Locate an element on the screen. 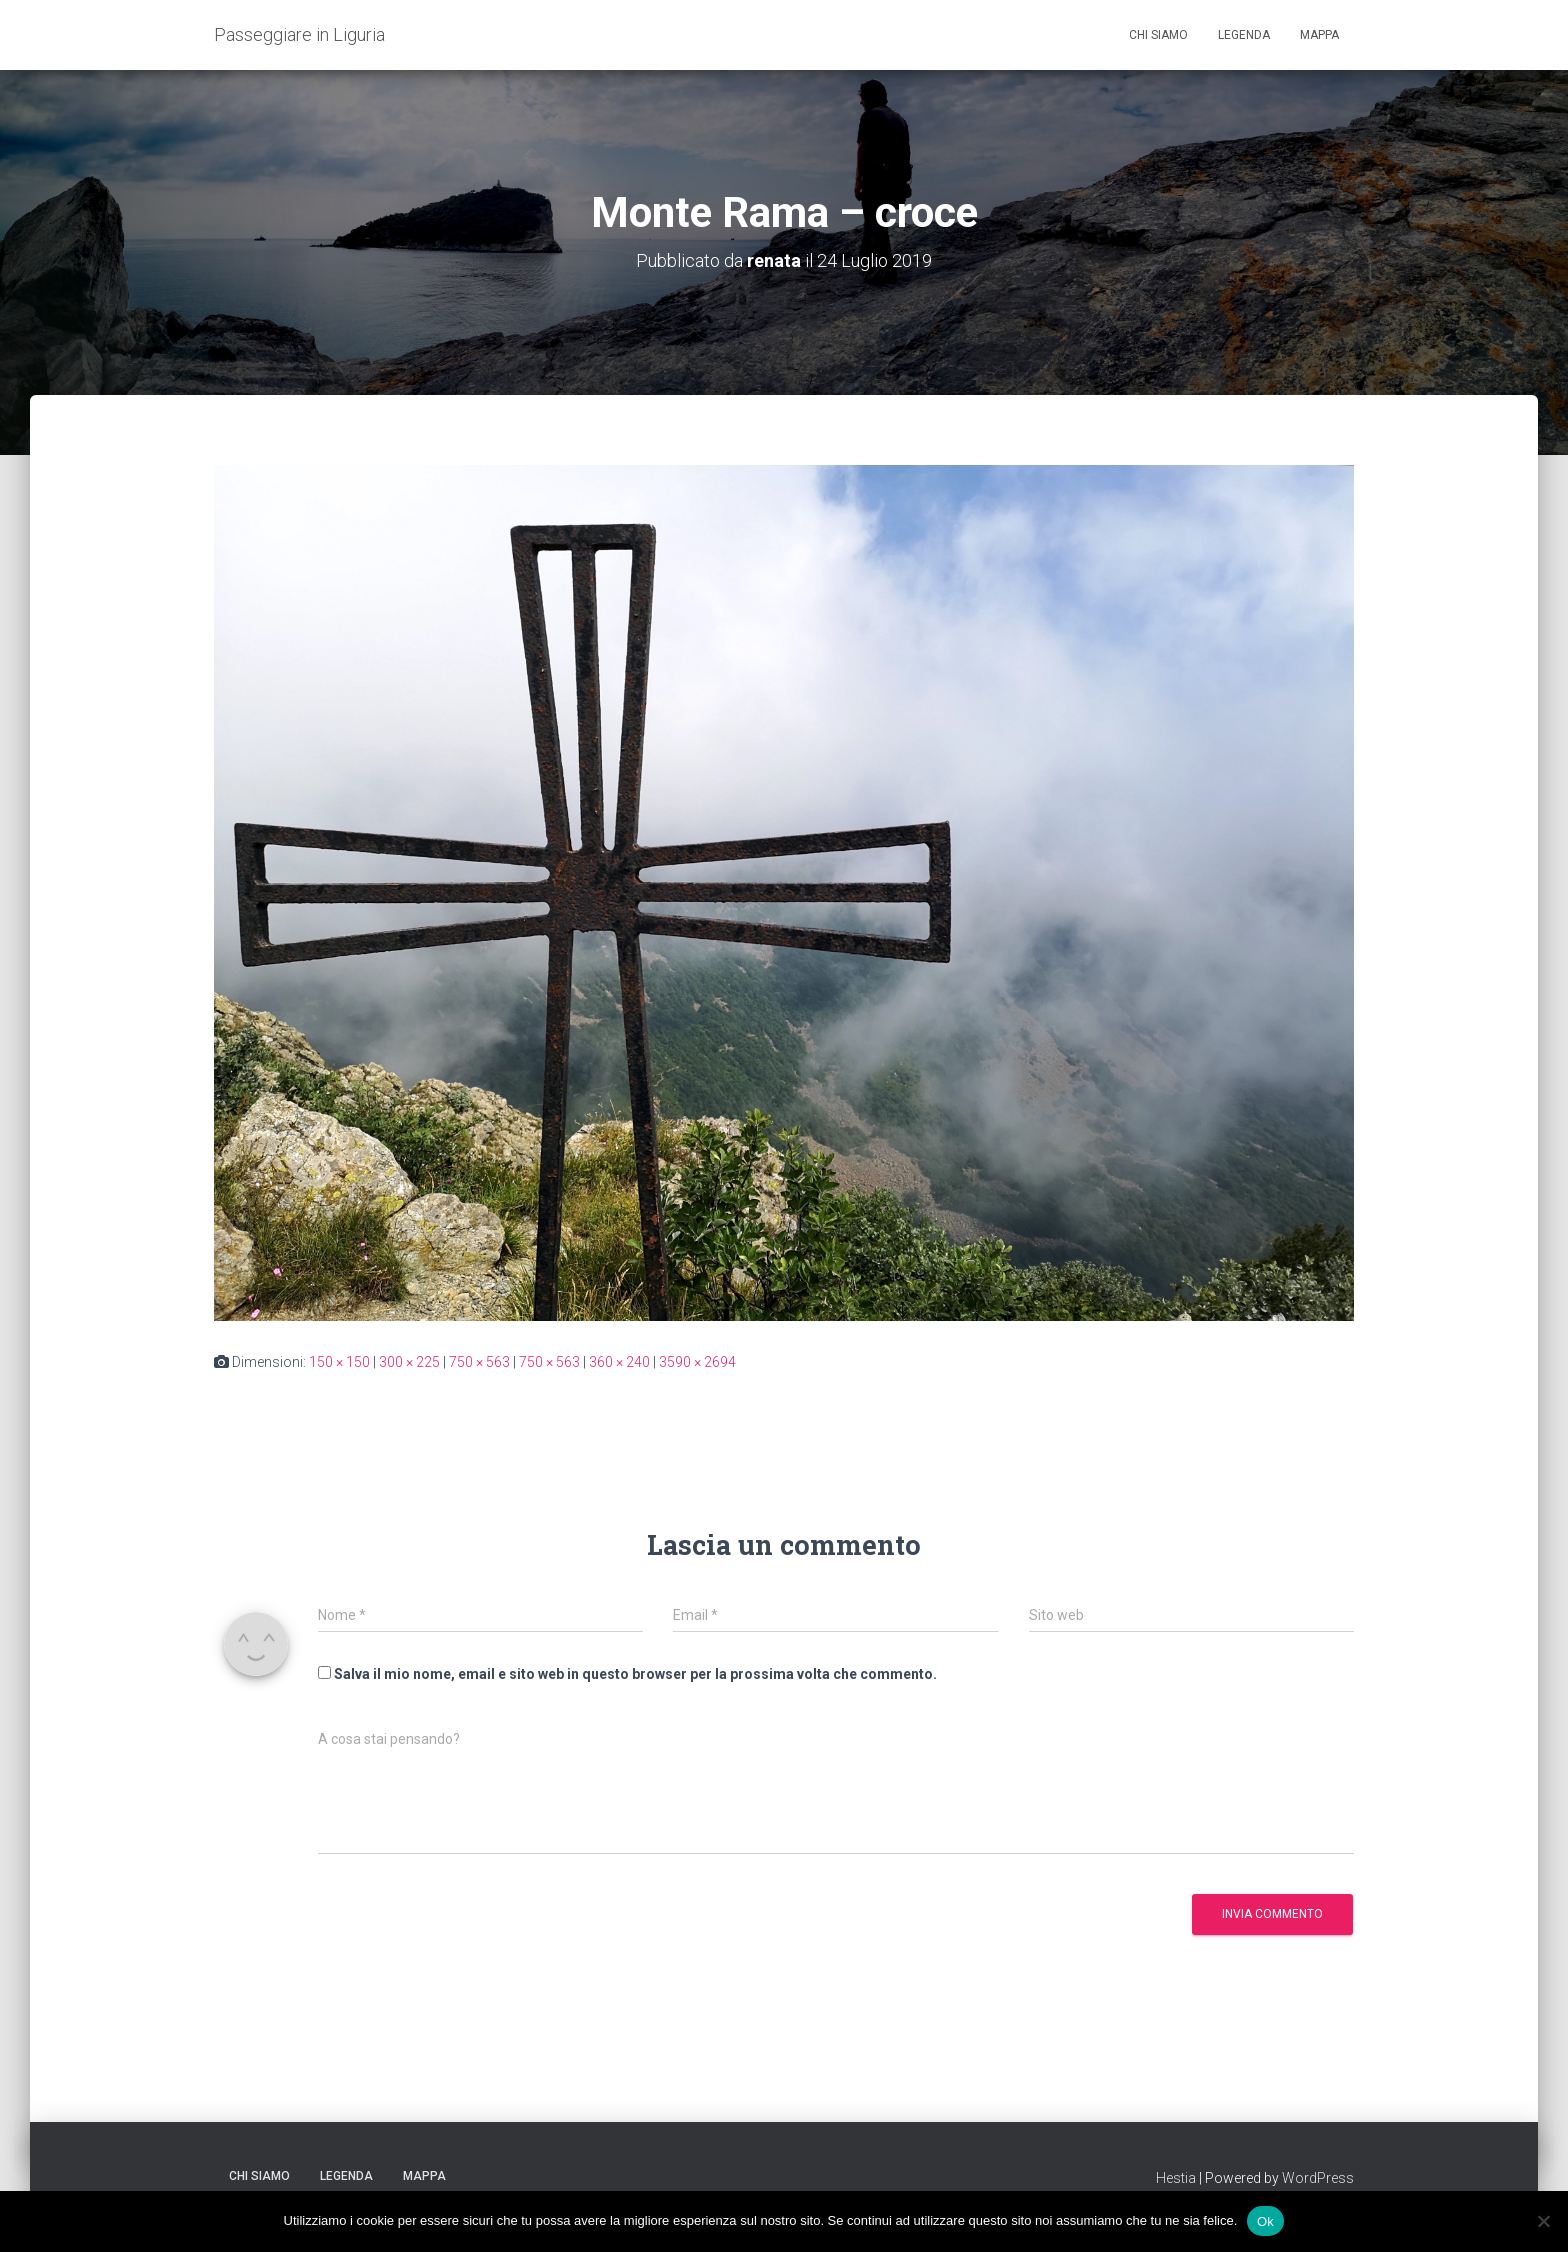 The width and height of the screenshot is (1568, 2252). Legenda is located at coordinates (1244, 35).